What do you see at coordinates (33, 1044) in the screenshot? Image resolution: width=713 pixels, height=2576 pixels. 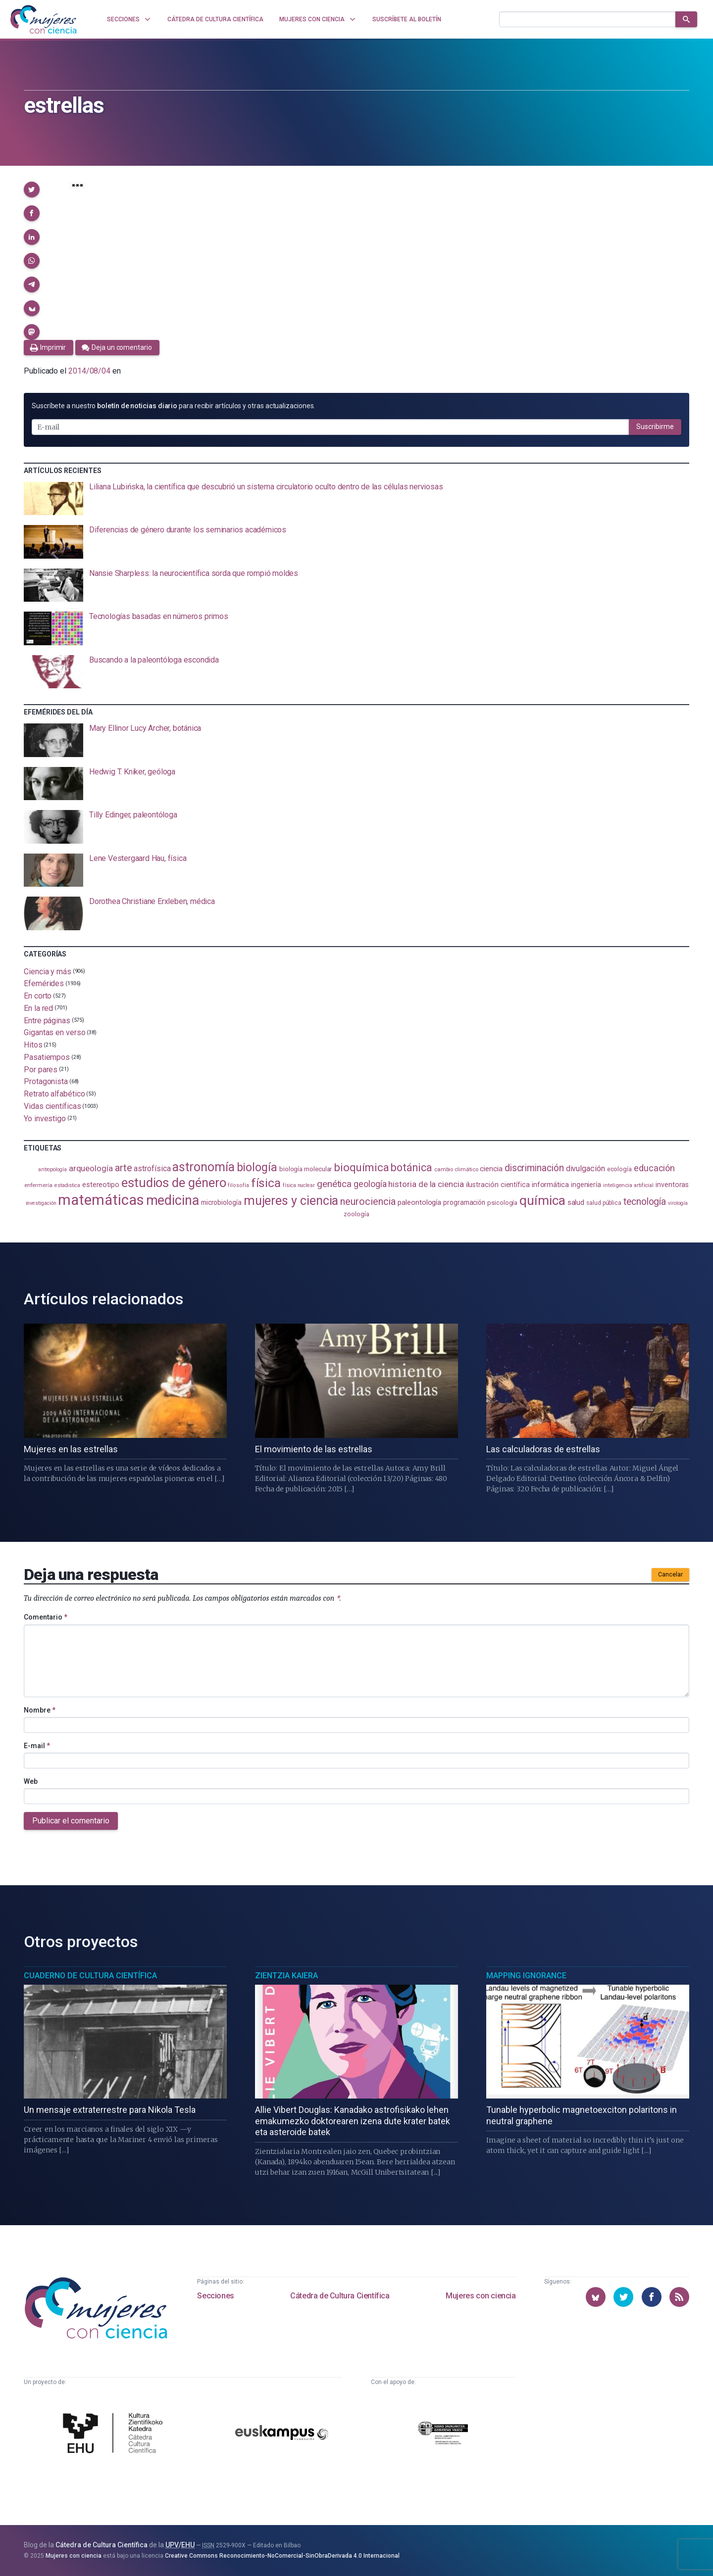 I see `Hitos` at bounding box center [33, 1044].